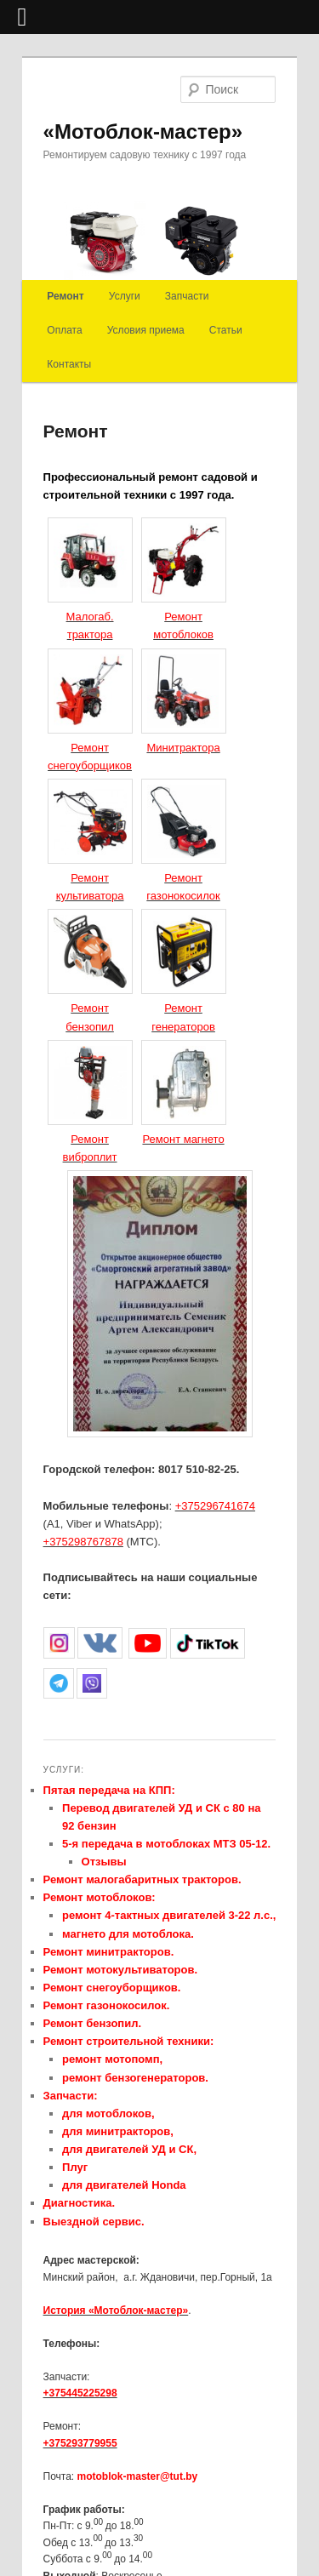 This screenshot has width=319, height=2576. What do you see at coordinates (146, 330) in the screenshot?
I see `Условия приема` at bounding box center [146, 330].